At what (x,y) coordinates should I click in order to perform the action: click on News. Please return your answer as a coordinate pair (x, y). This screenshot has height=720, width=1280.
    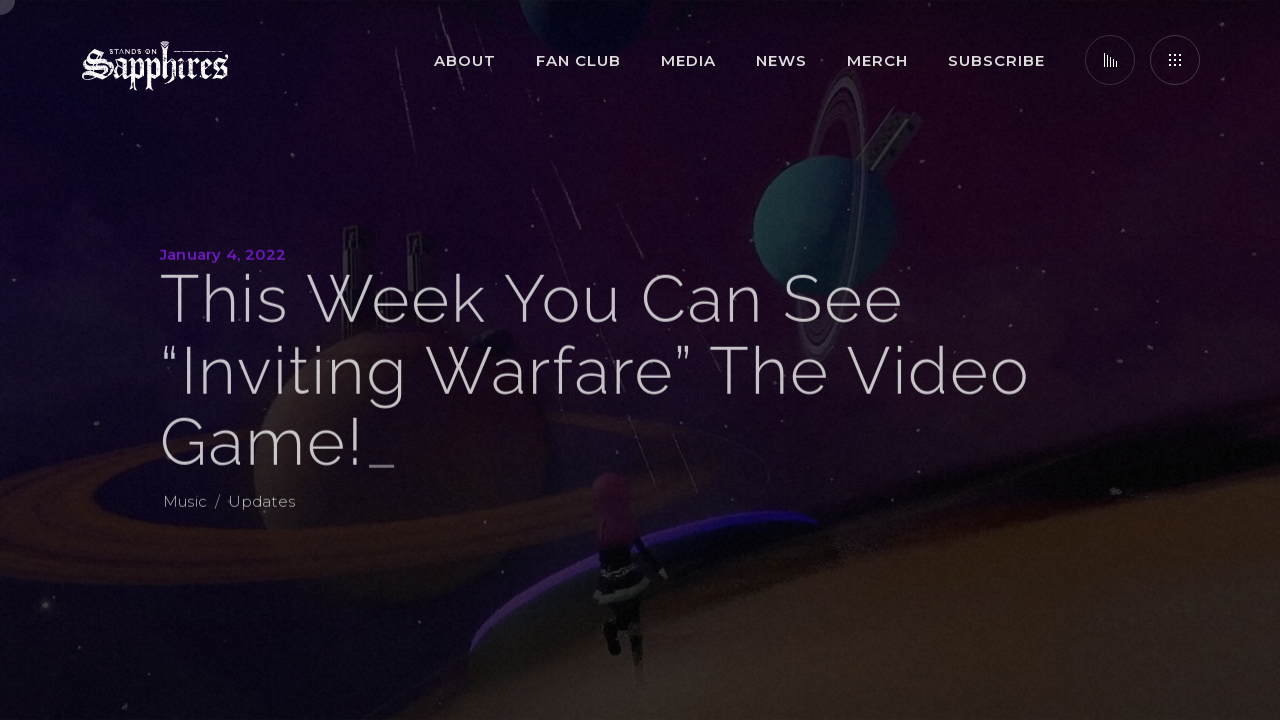
    Looking at the image, I should click on (781, 60).